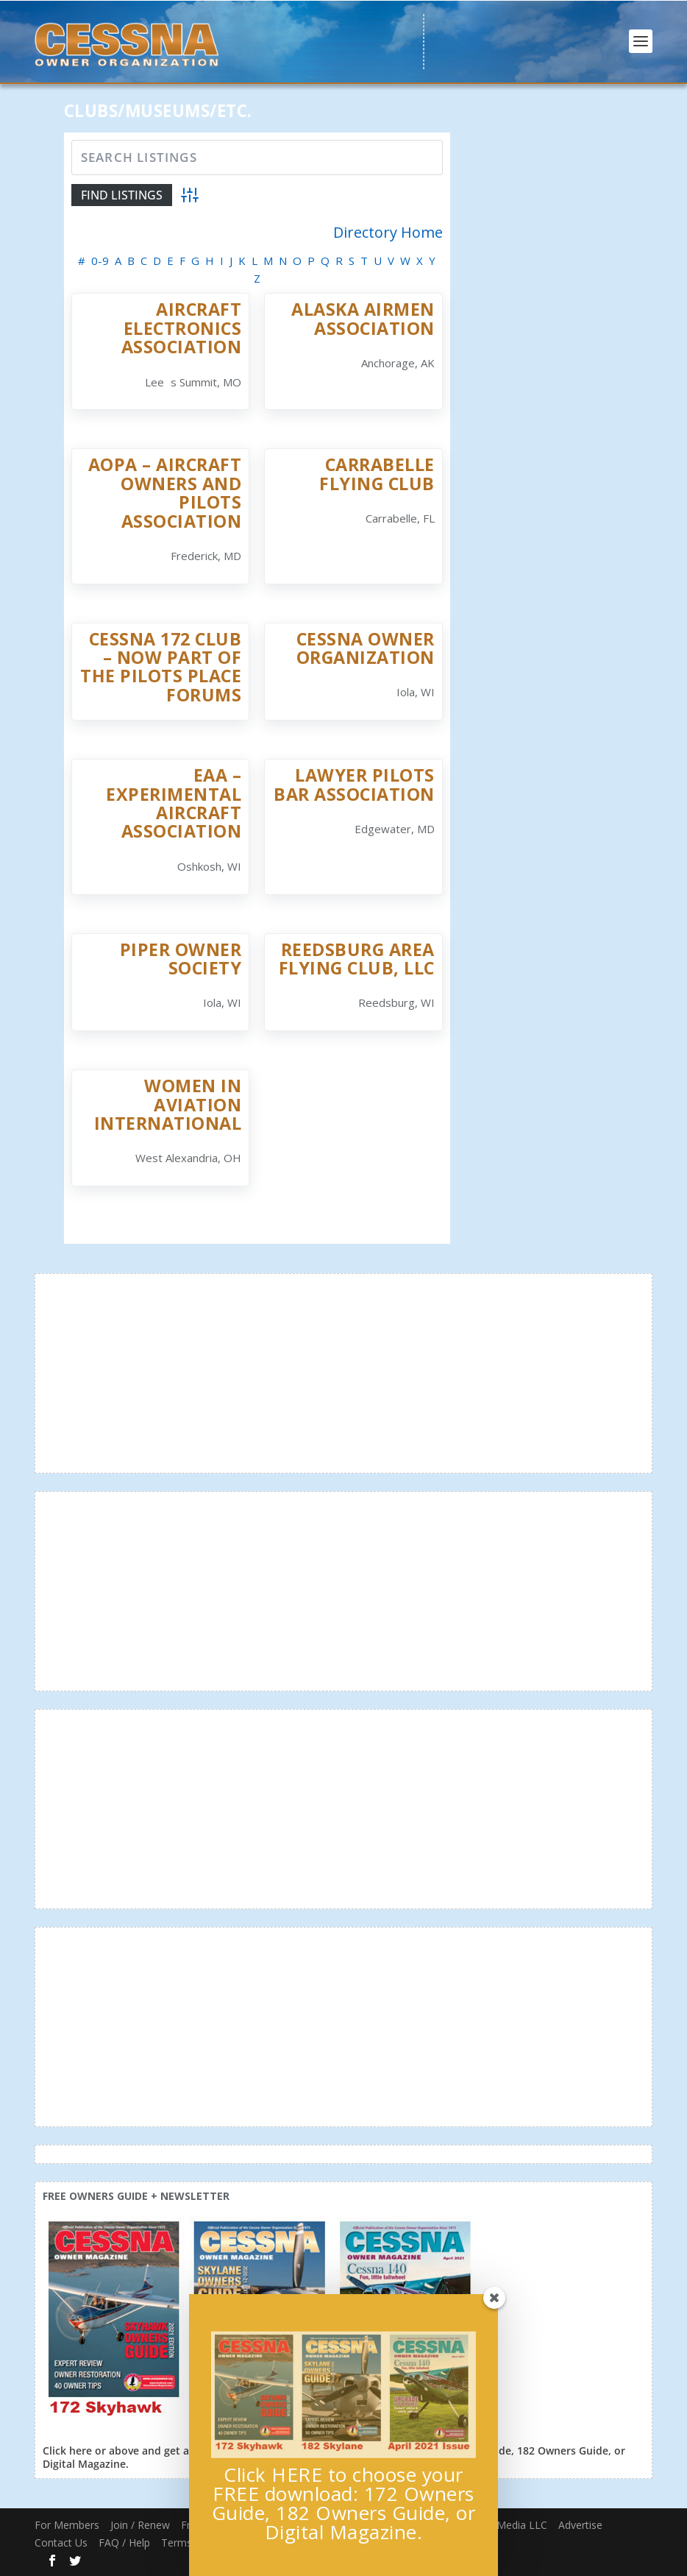 The image size is (687, 2576). I want to click on Directory Home, so click(388, 232).